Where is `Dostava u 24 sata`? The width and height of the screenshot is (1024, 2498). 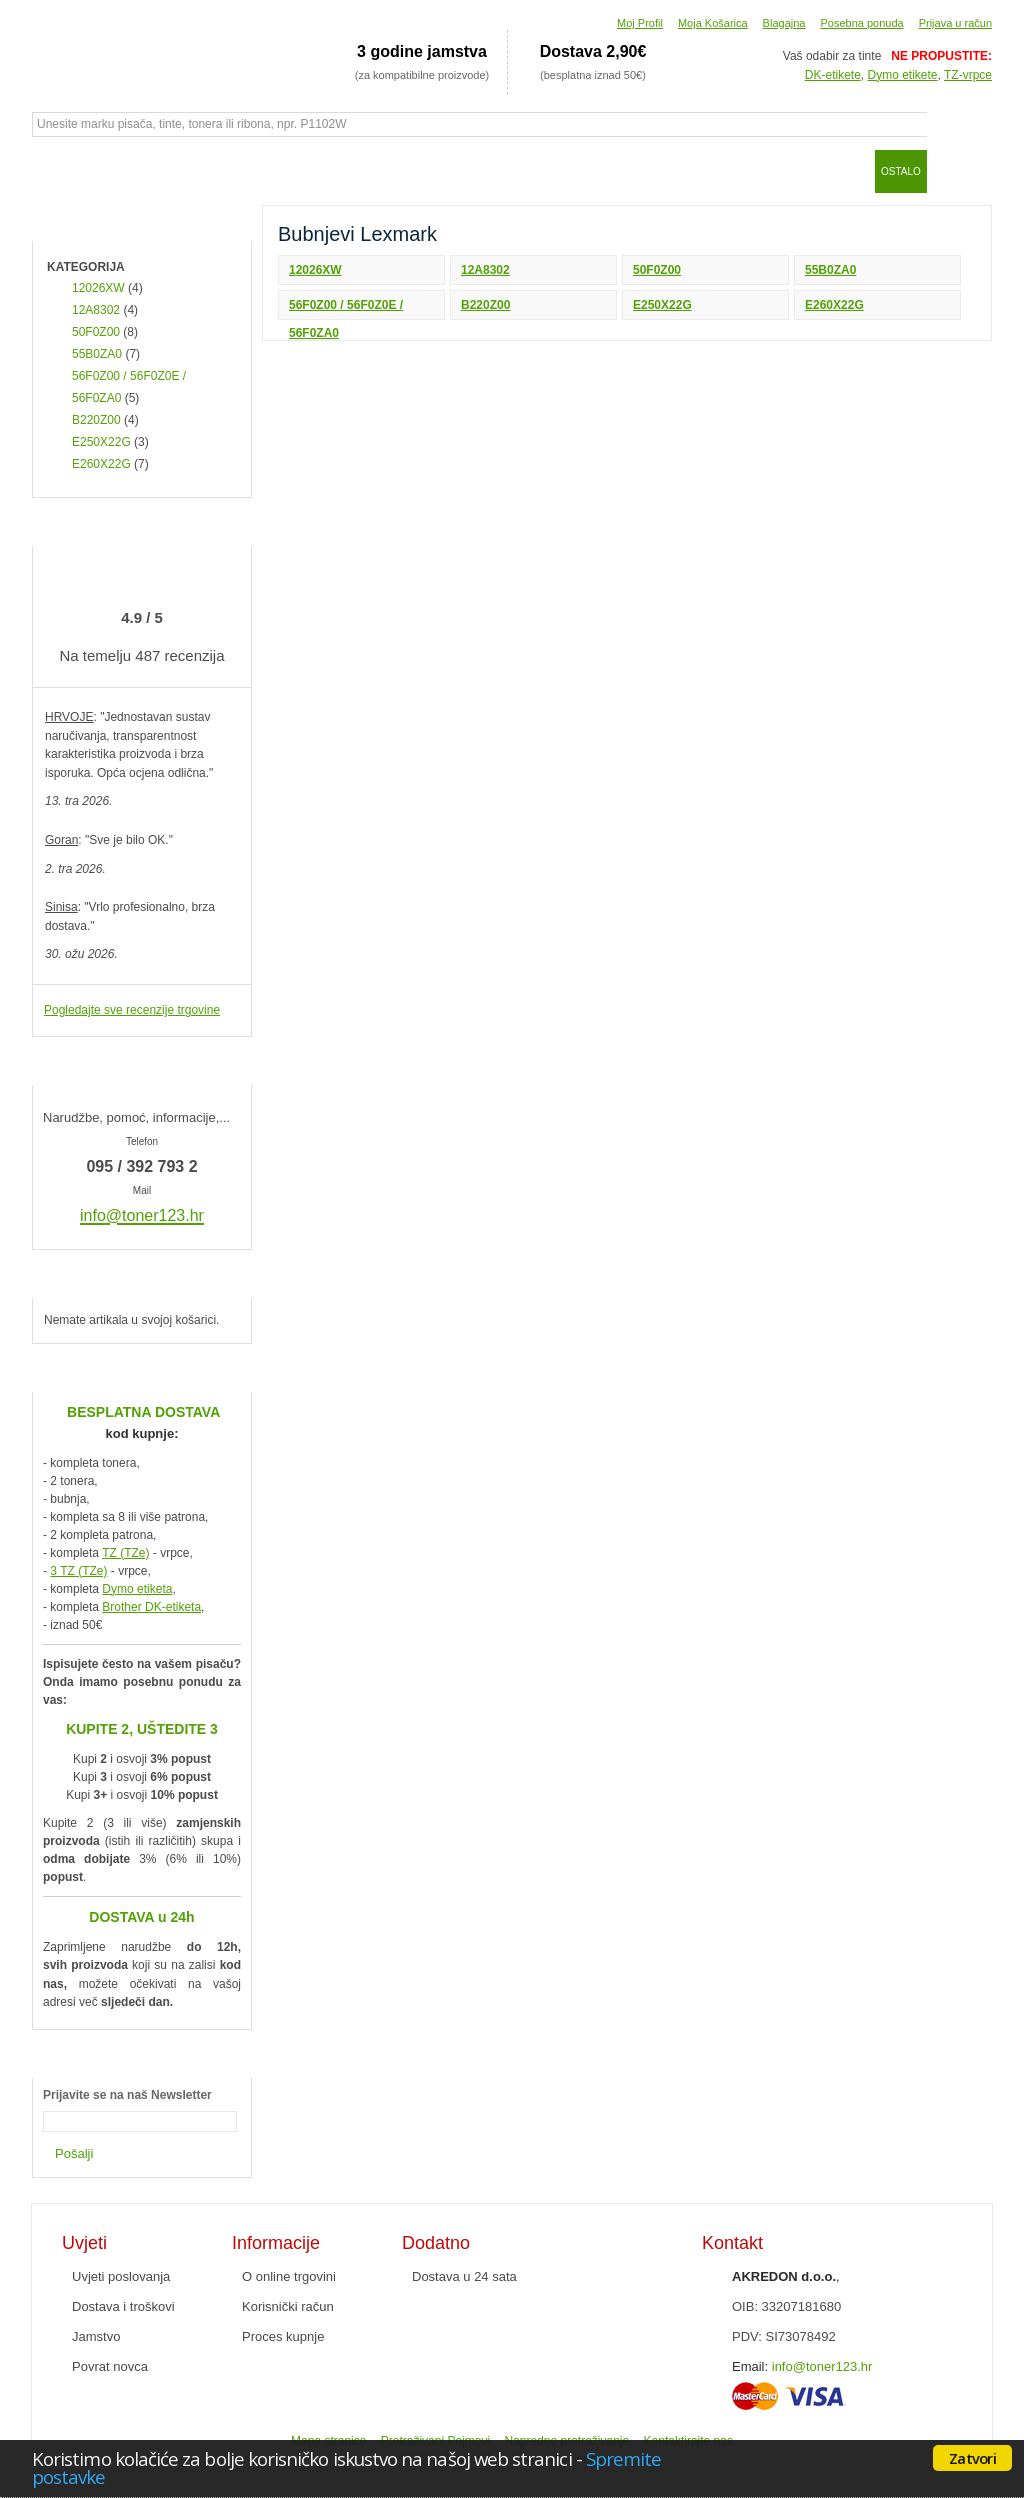 Dostava u 24 sata is located at coordinates (464, 2276).